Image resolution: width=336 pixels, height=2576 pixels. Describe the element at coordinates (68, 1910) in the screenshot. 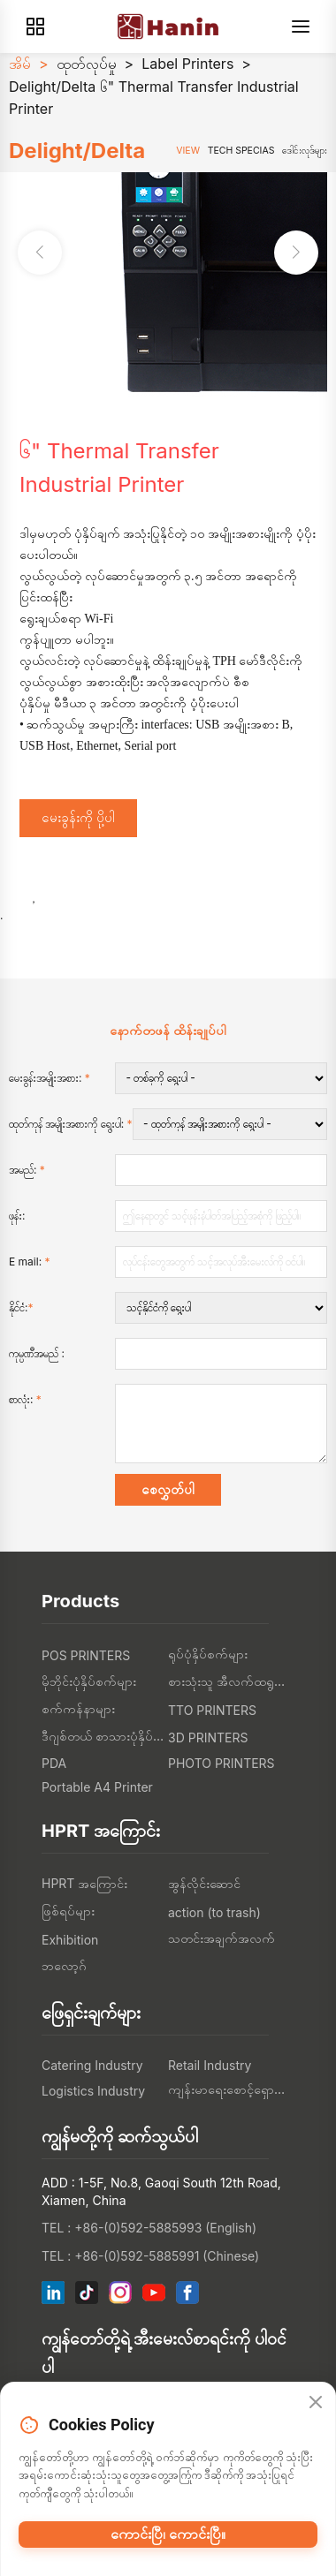

I see `ဖြစ်ရပ်များ` at that location.